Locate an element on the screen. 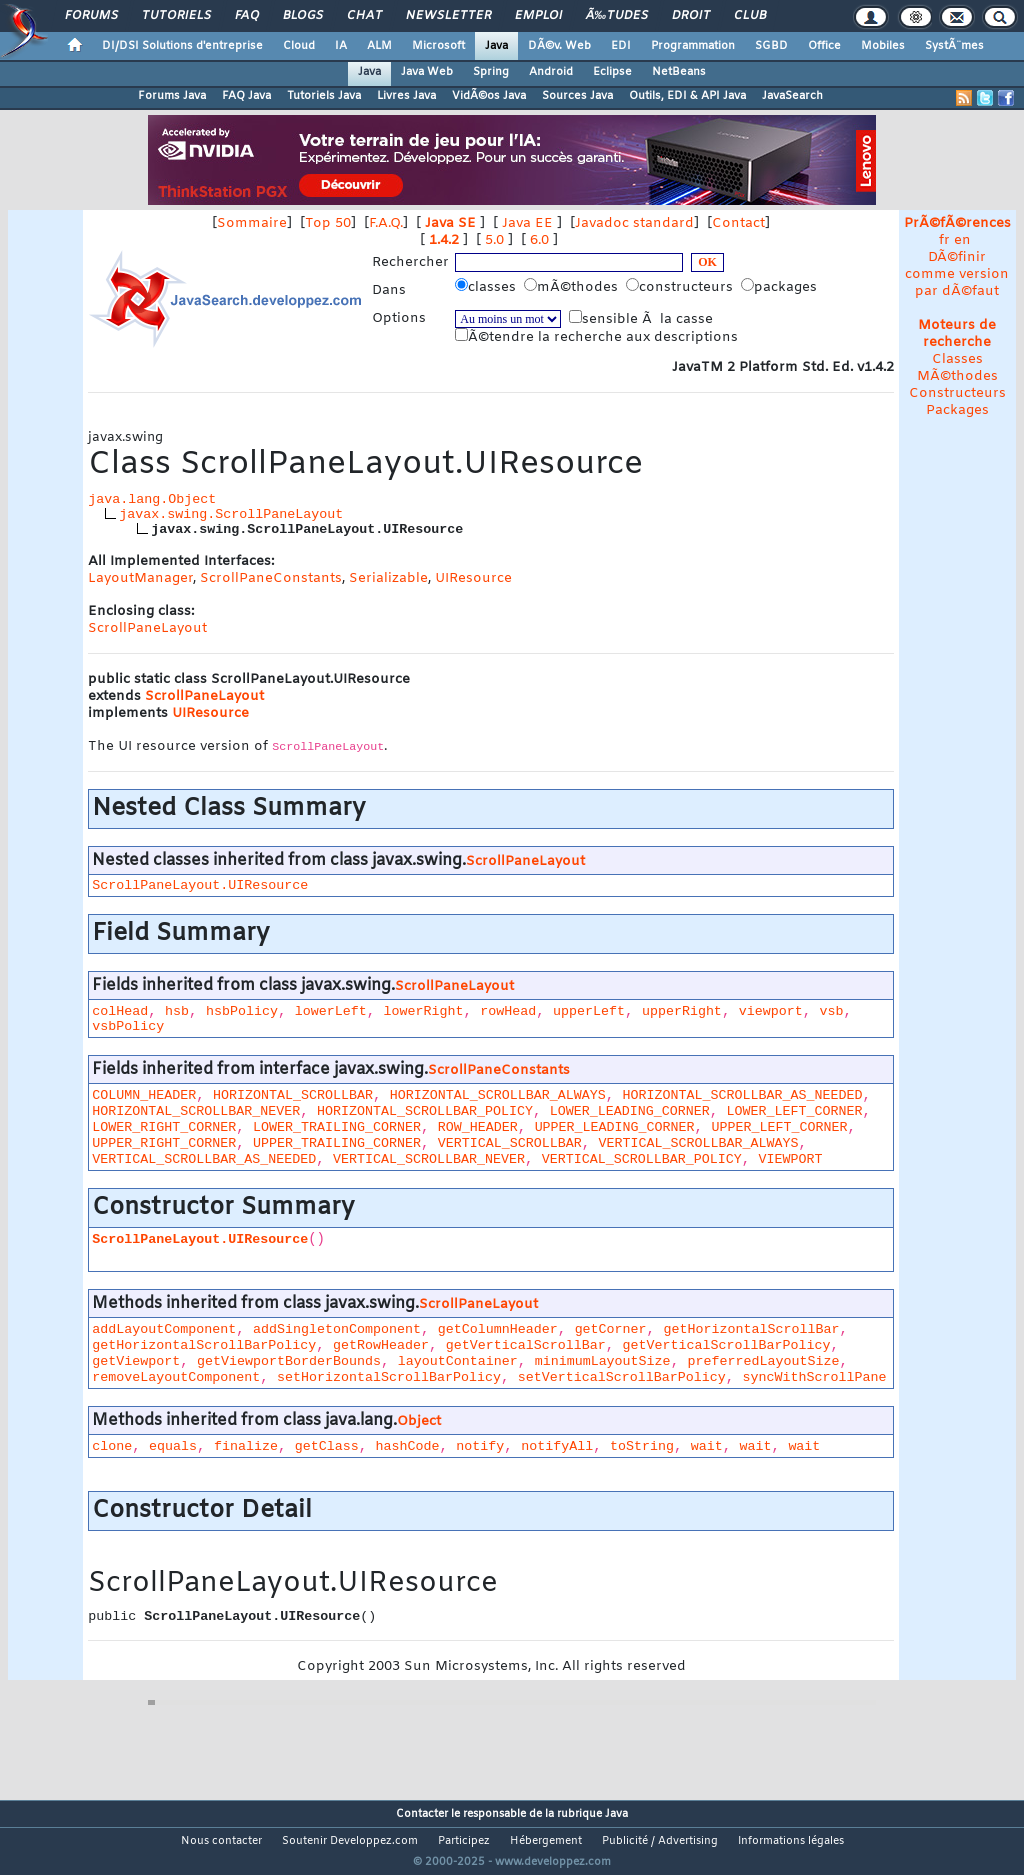 This screenshot has width=1024, height=1875. hsbPolicy is located at coordinates (242, 1011).